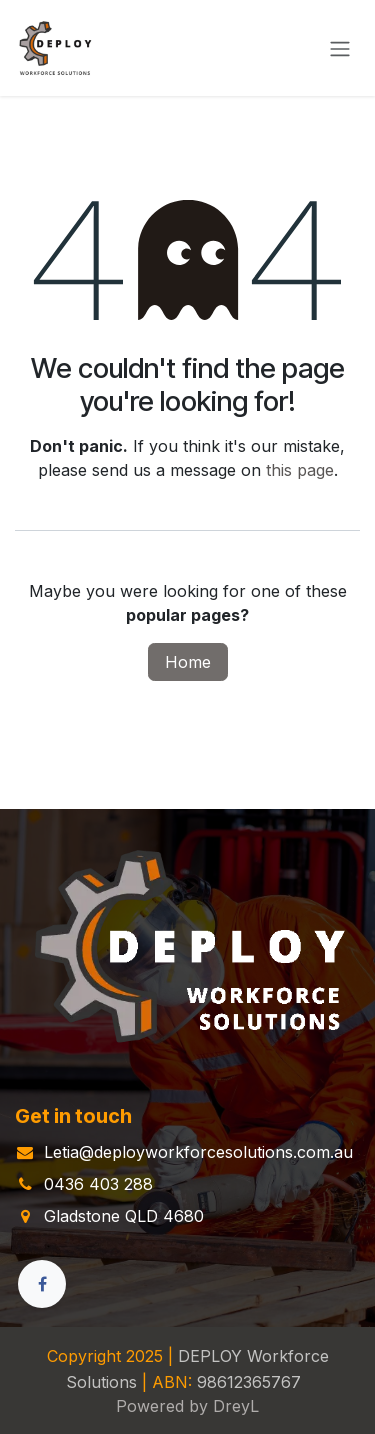 The image size is (375, 1434). I want to click on this page, so click(300, 470).